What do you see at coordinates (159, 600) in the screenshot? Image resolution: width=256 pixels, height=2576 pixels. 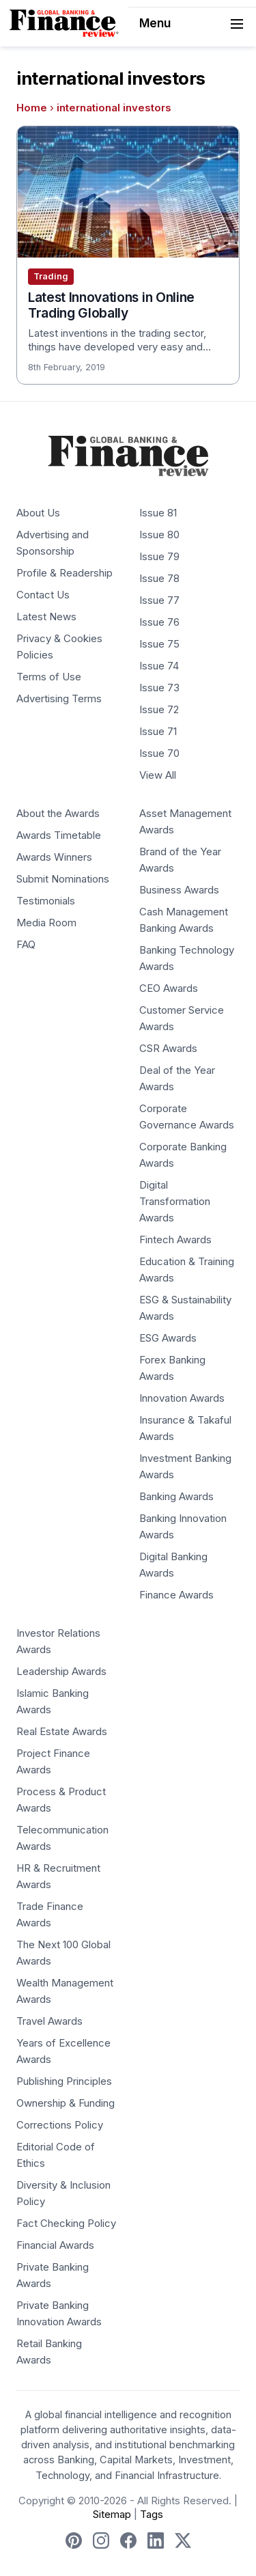 I see `Issue 77` at bounding box center [159, 600].